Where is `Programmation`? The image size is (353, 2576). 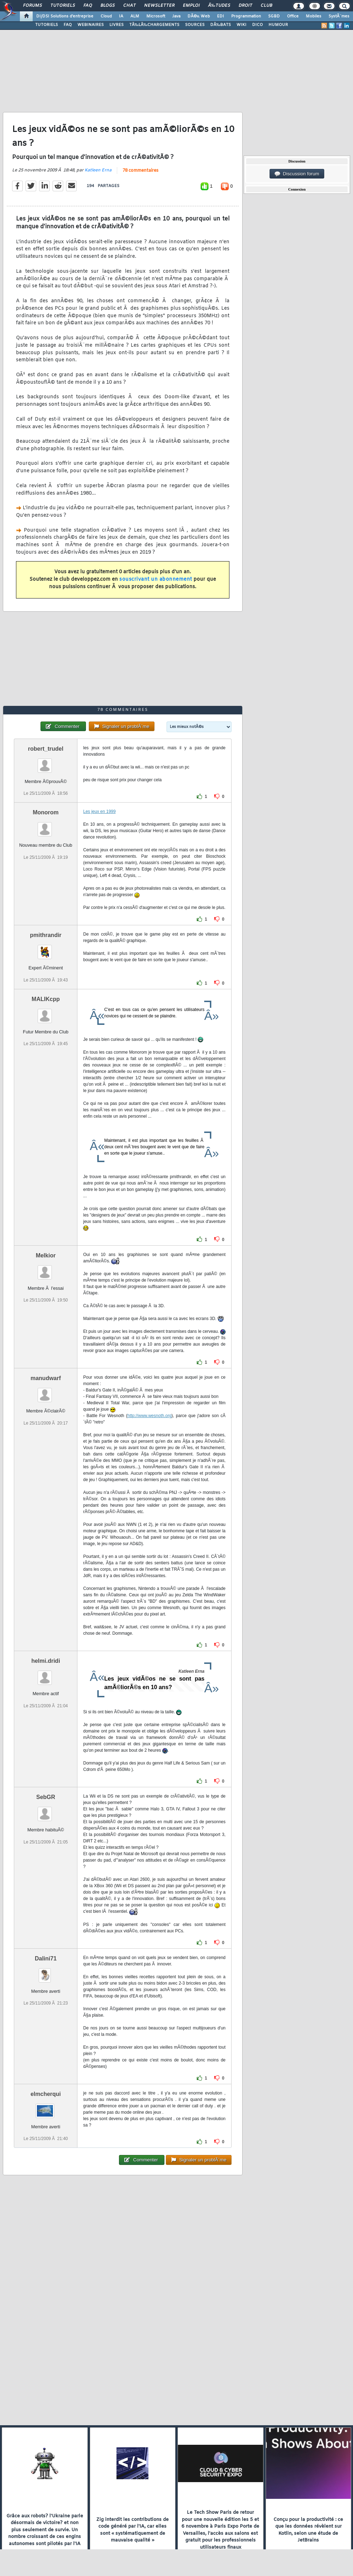 Programmation is located at coordinates (246, 16).